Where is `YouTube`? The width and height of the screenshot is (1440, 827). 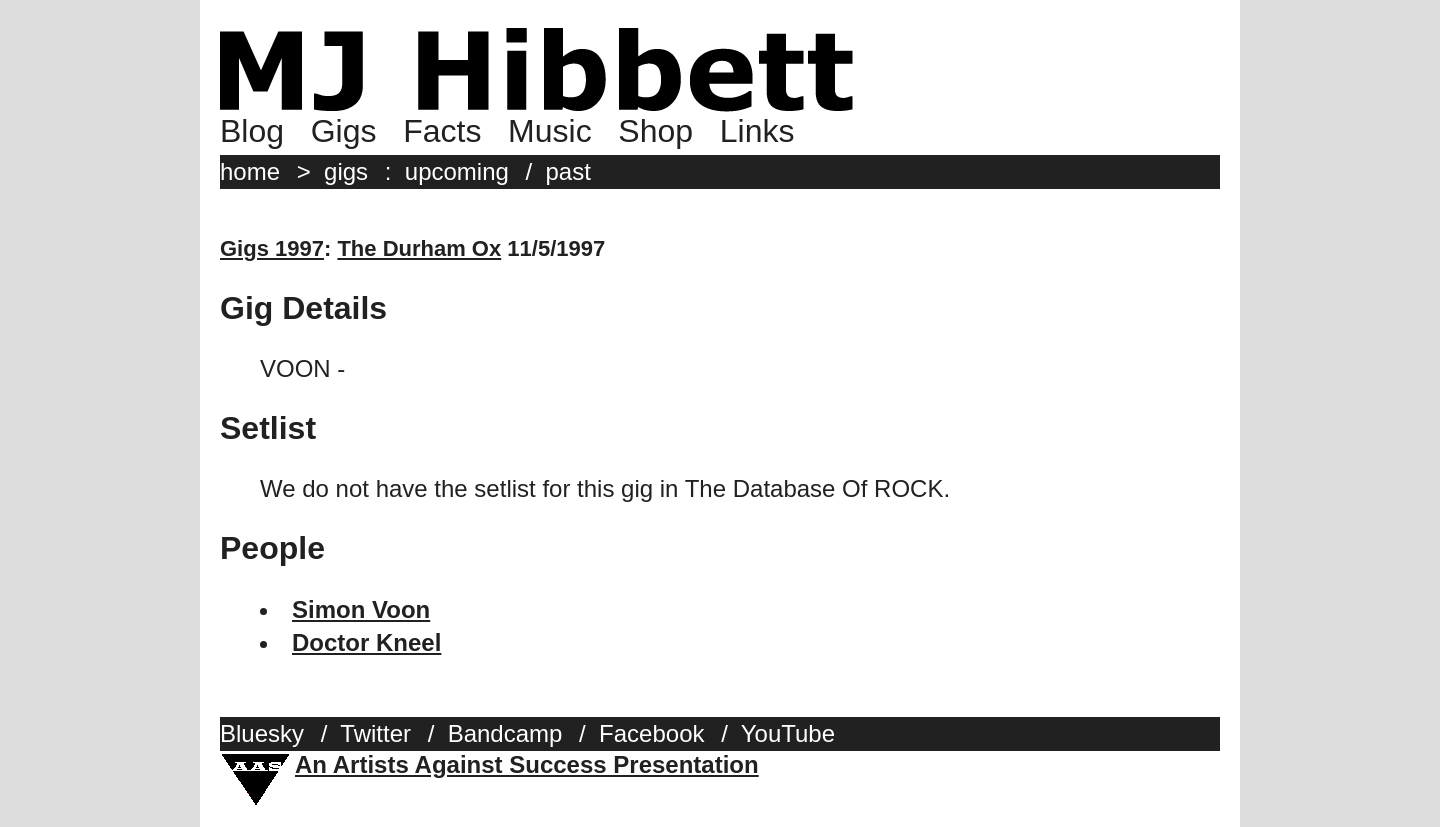 YouTube is located at coordinates (788, 733).